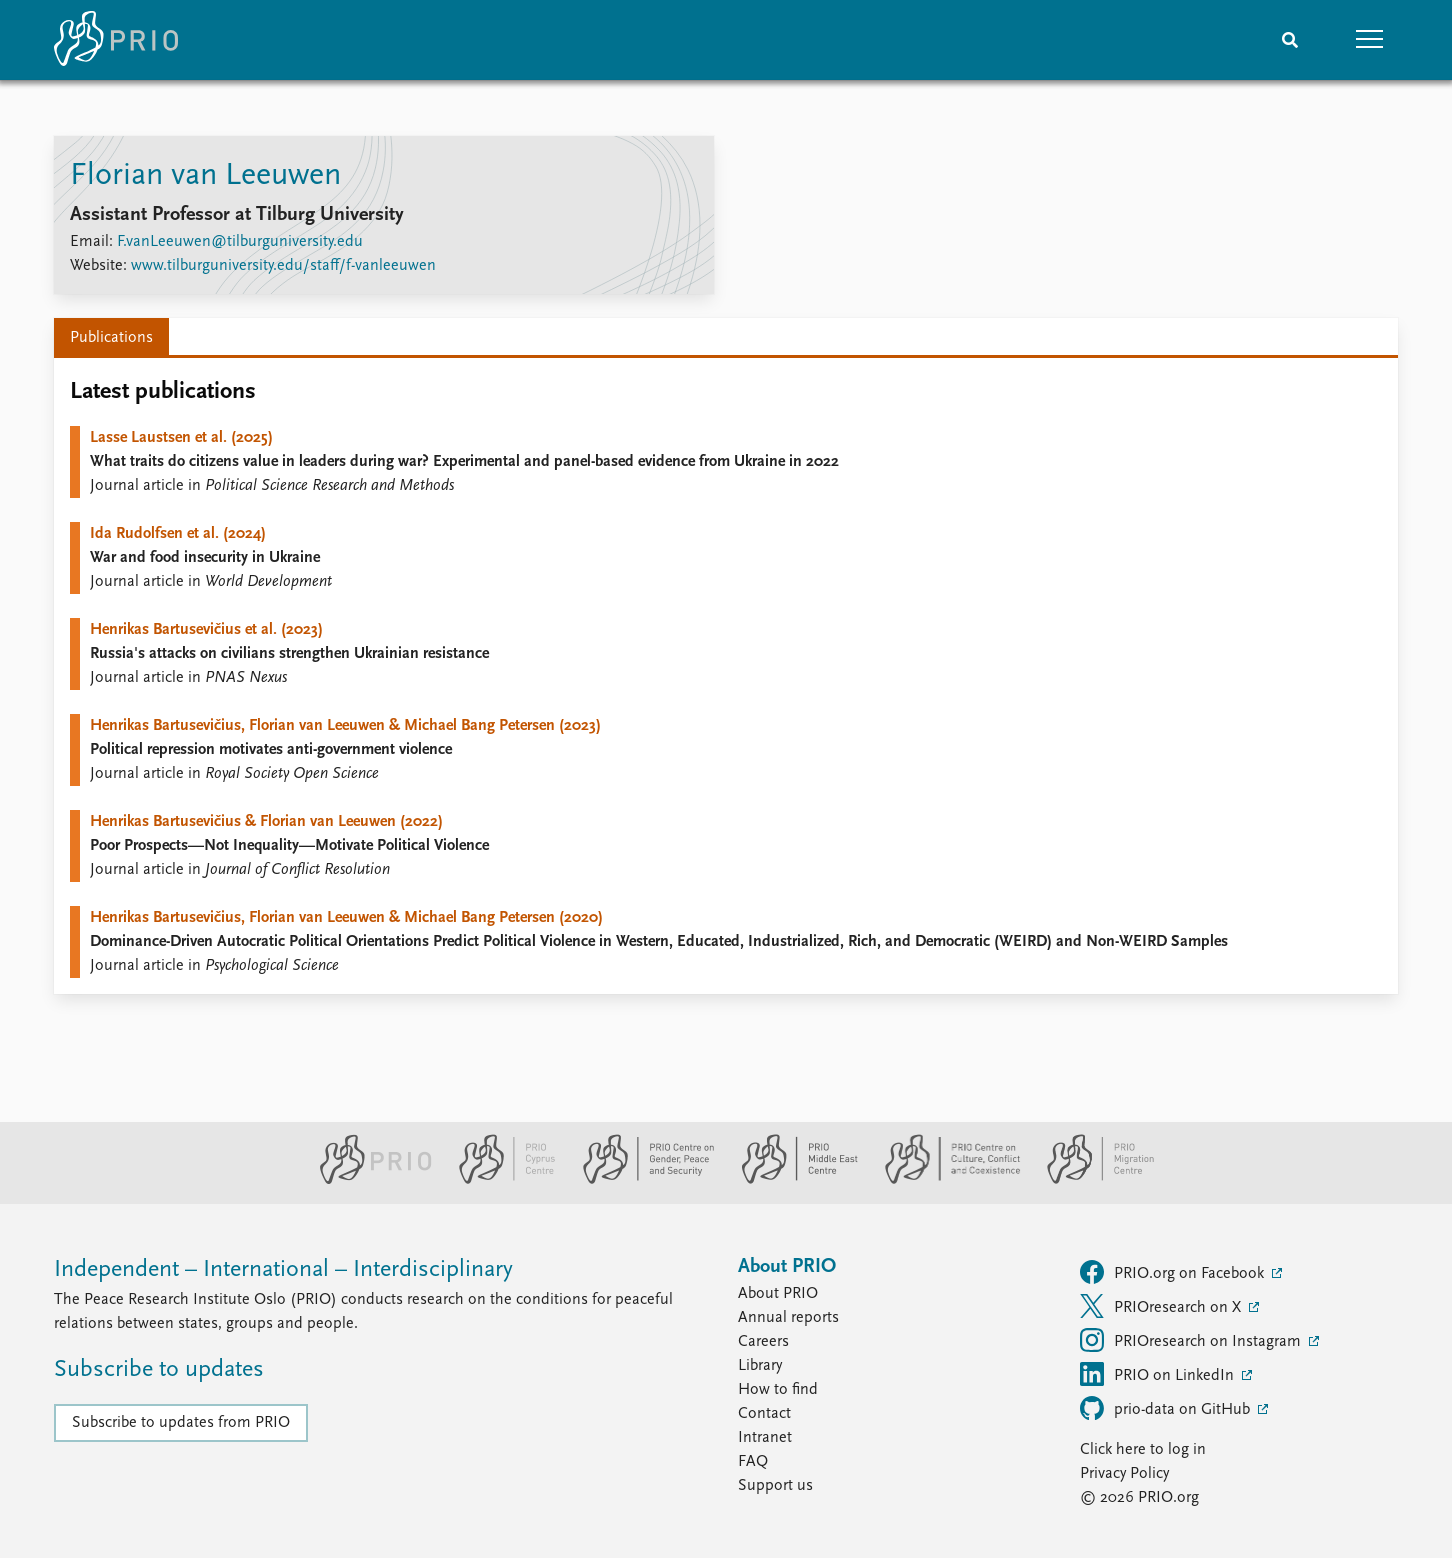 This screenshot has height=1558, width=1452. Describe the element at coordinates (1143, 1450) in the screenshot. I see `Click here to log in` at that location.